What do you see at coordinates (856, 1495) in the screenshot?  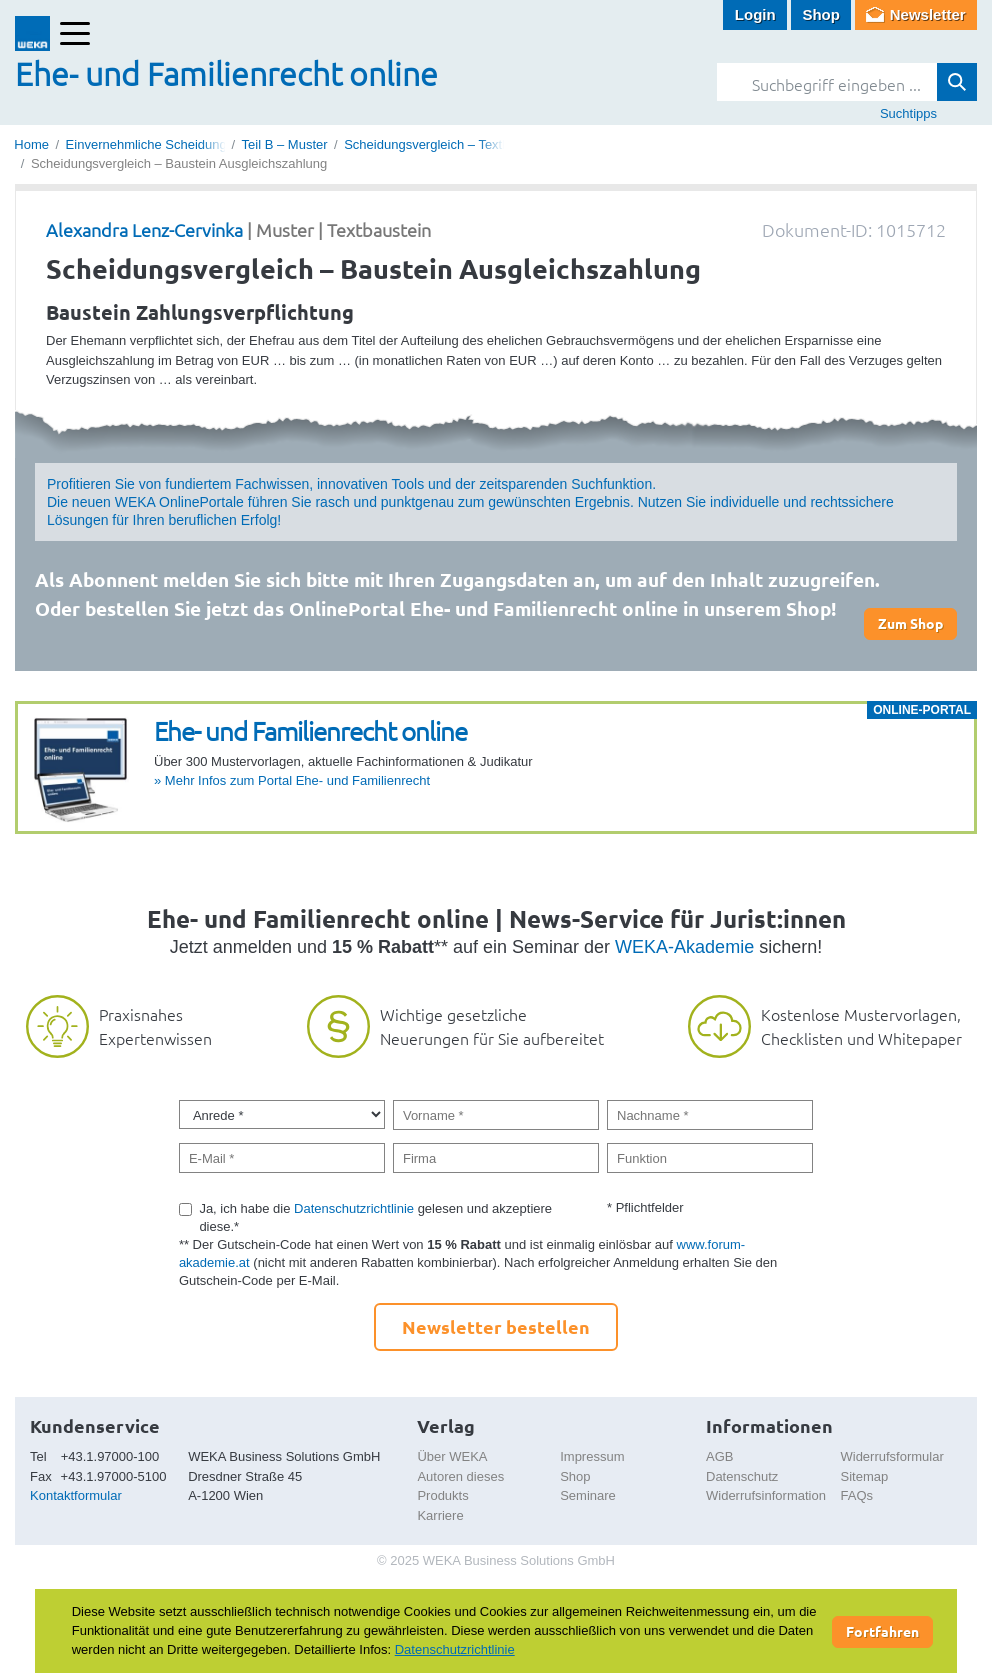 I see `FAQs` at bounding box center [856, 1495].